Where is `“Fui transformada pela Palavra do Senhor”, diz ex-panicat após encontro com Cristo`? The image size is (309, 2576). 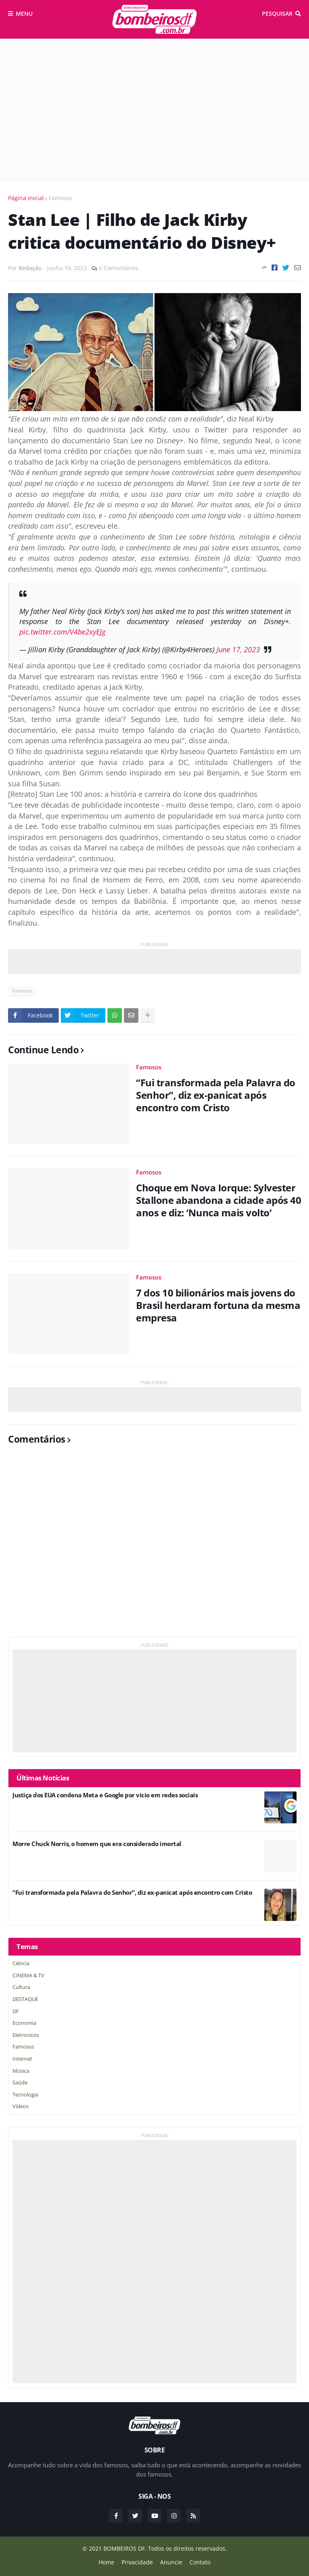 “Fui transformada pela Palavra do Senhor”, diz ex-panicat após encontro com Cristo is located at coordinates (215, 1095).